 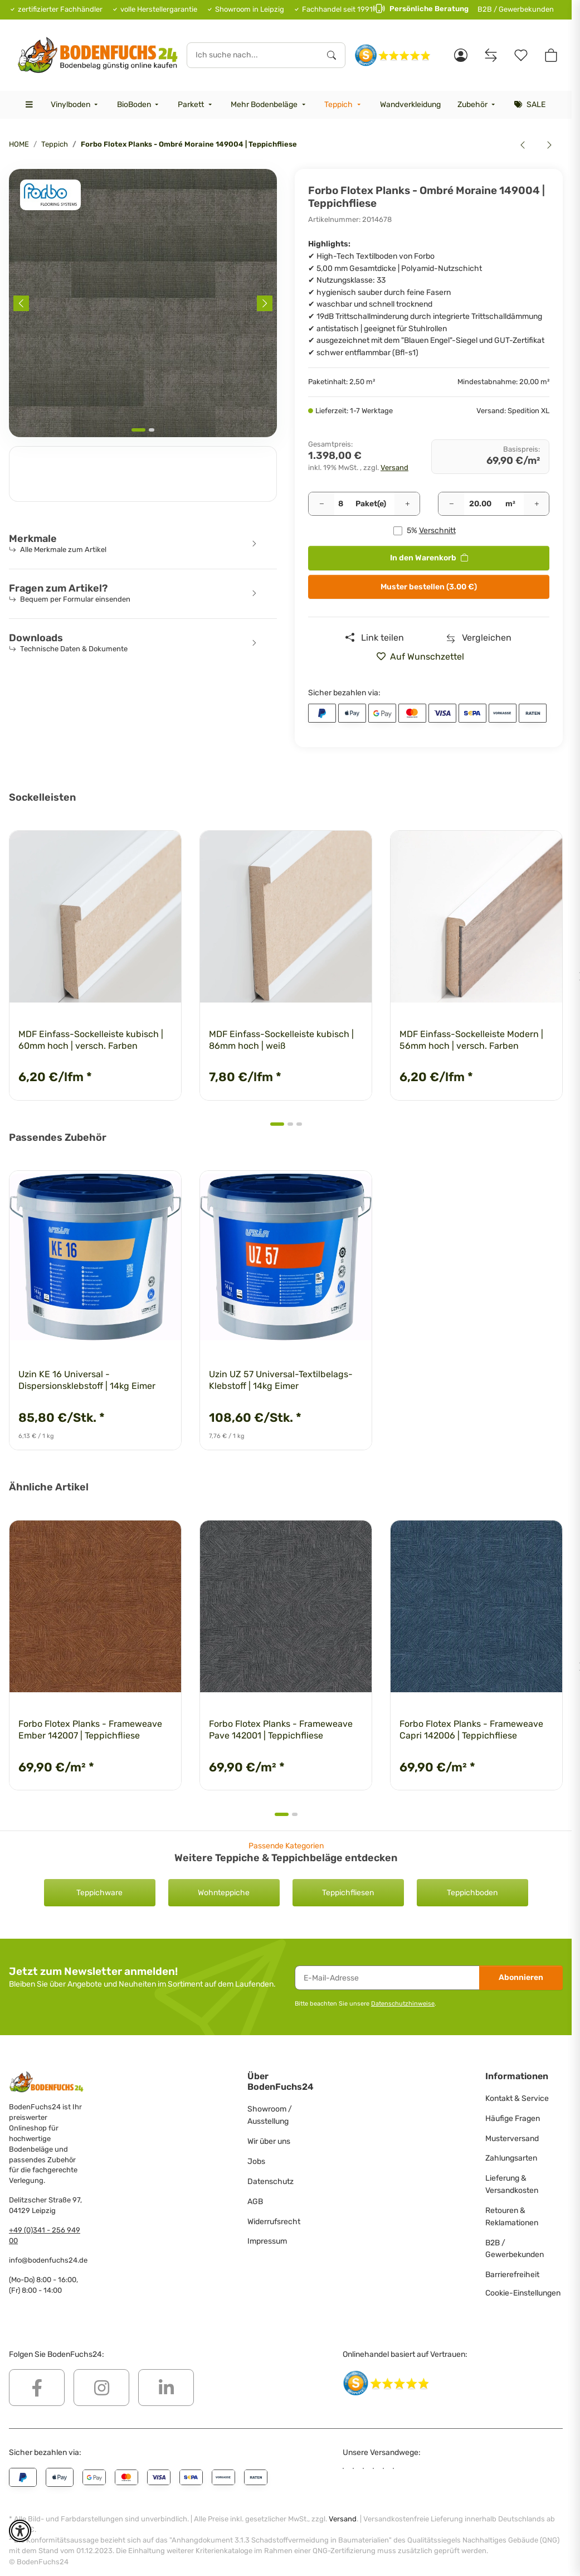 I want to click on Showroom in Leipzig, so click(x=249, y=9).